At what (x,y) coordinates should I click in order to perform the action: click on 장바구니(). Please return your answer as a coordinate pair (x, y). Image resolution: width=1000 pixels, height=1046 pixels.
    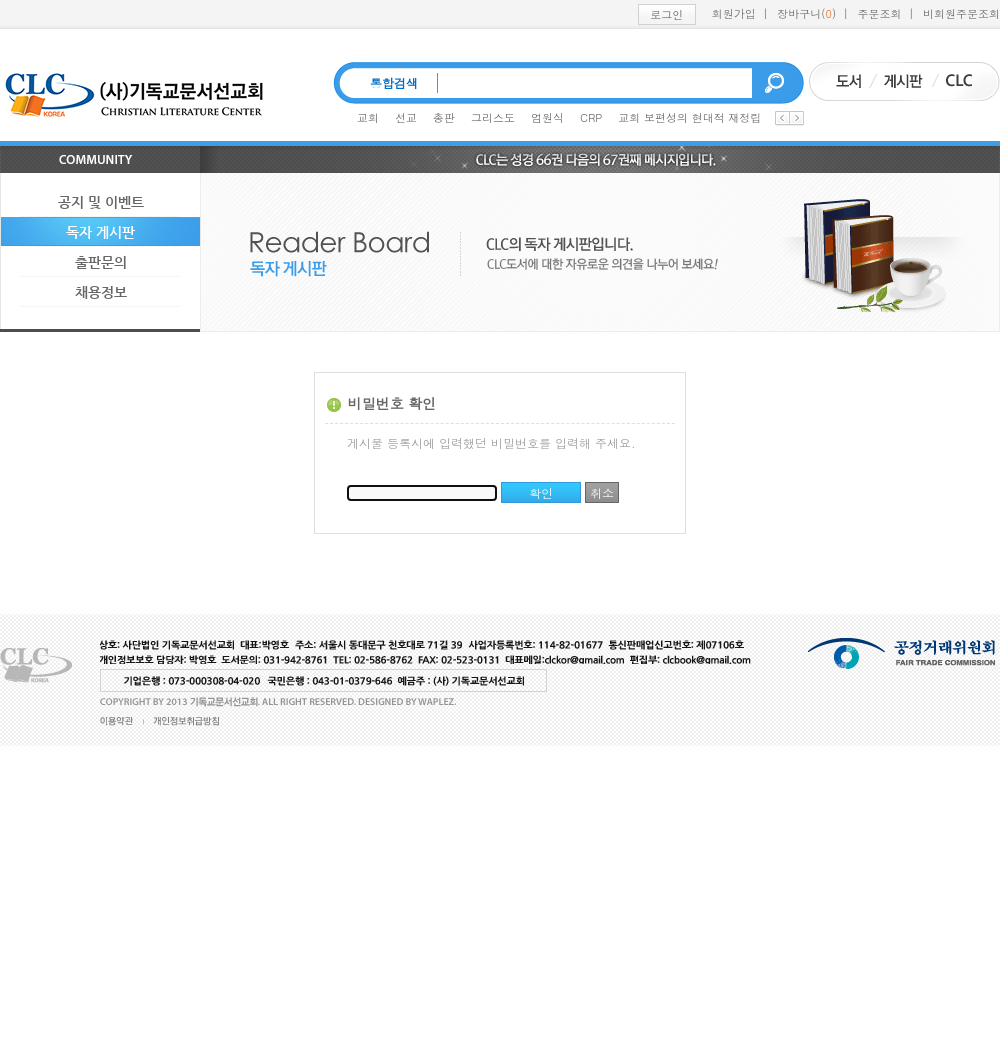
    Looking at the image, I should click on (806, 13).